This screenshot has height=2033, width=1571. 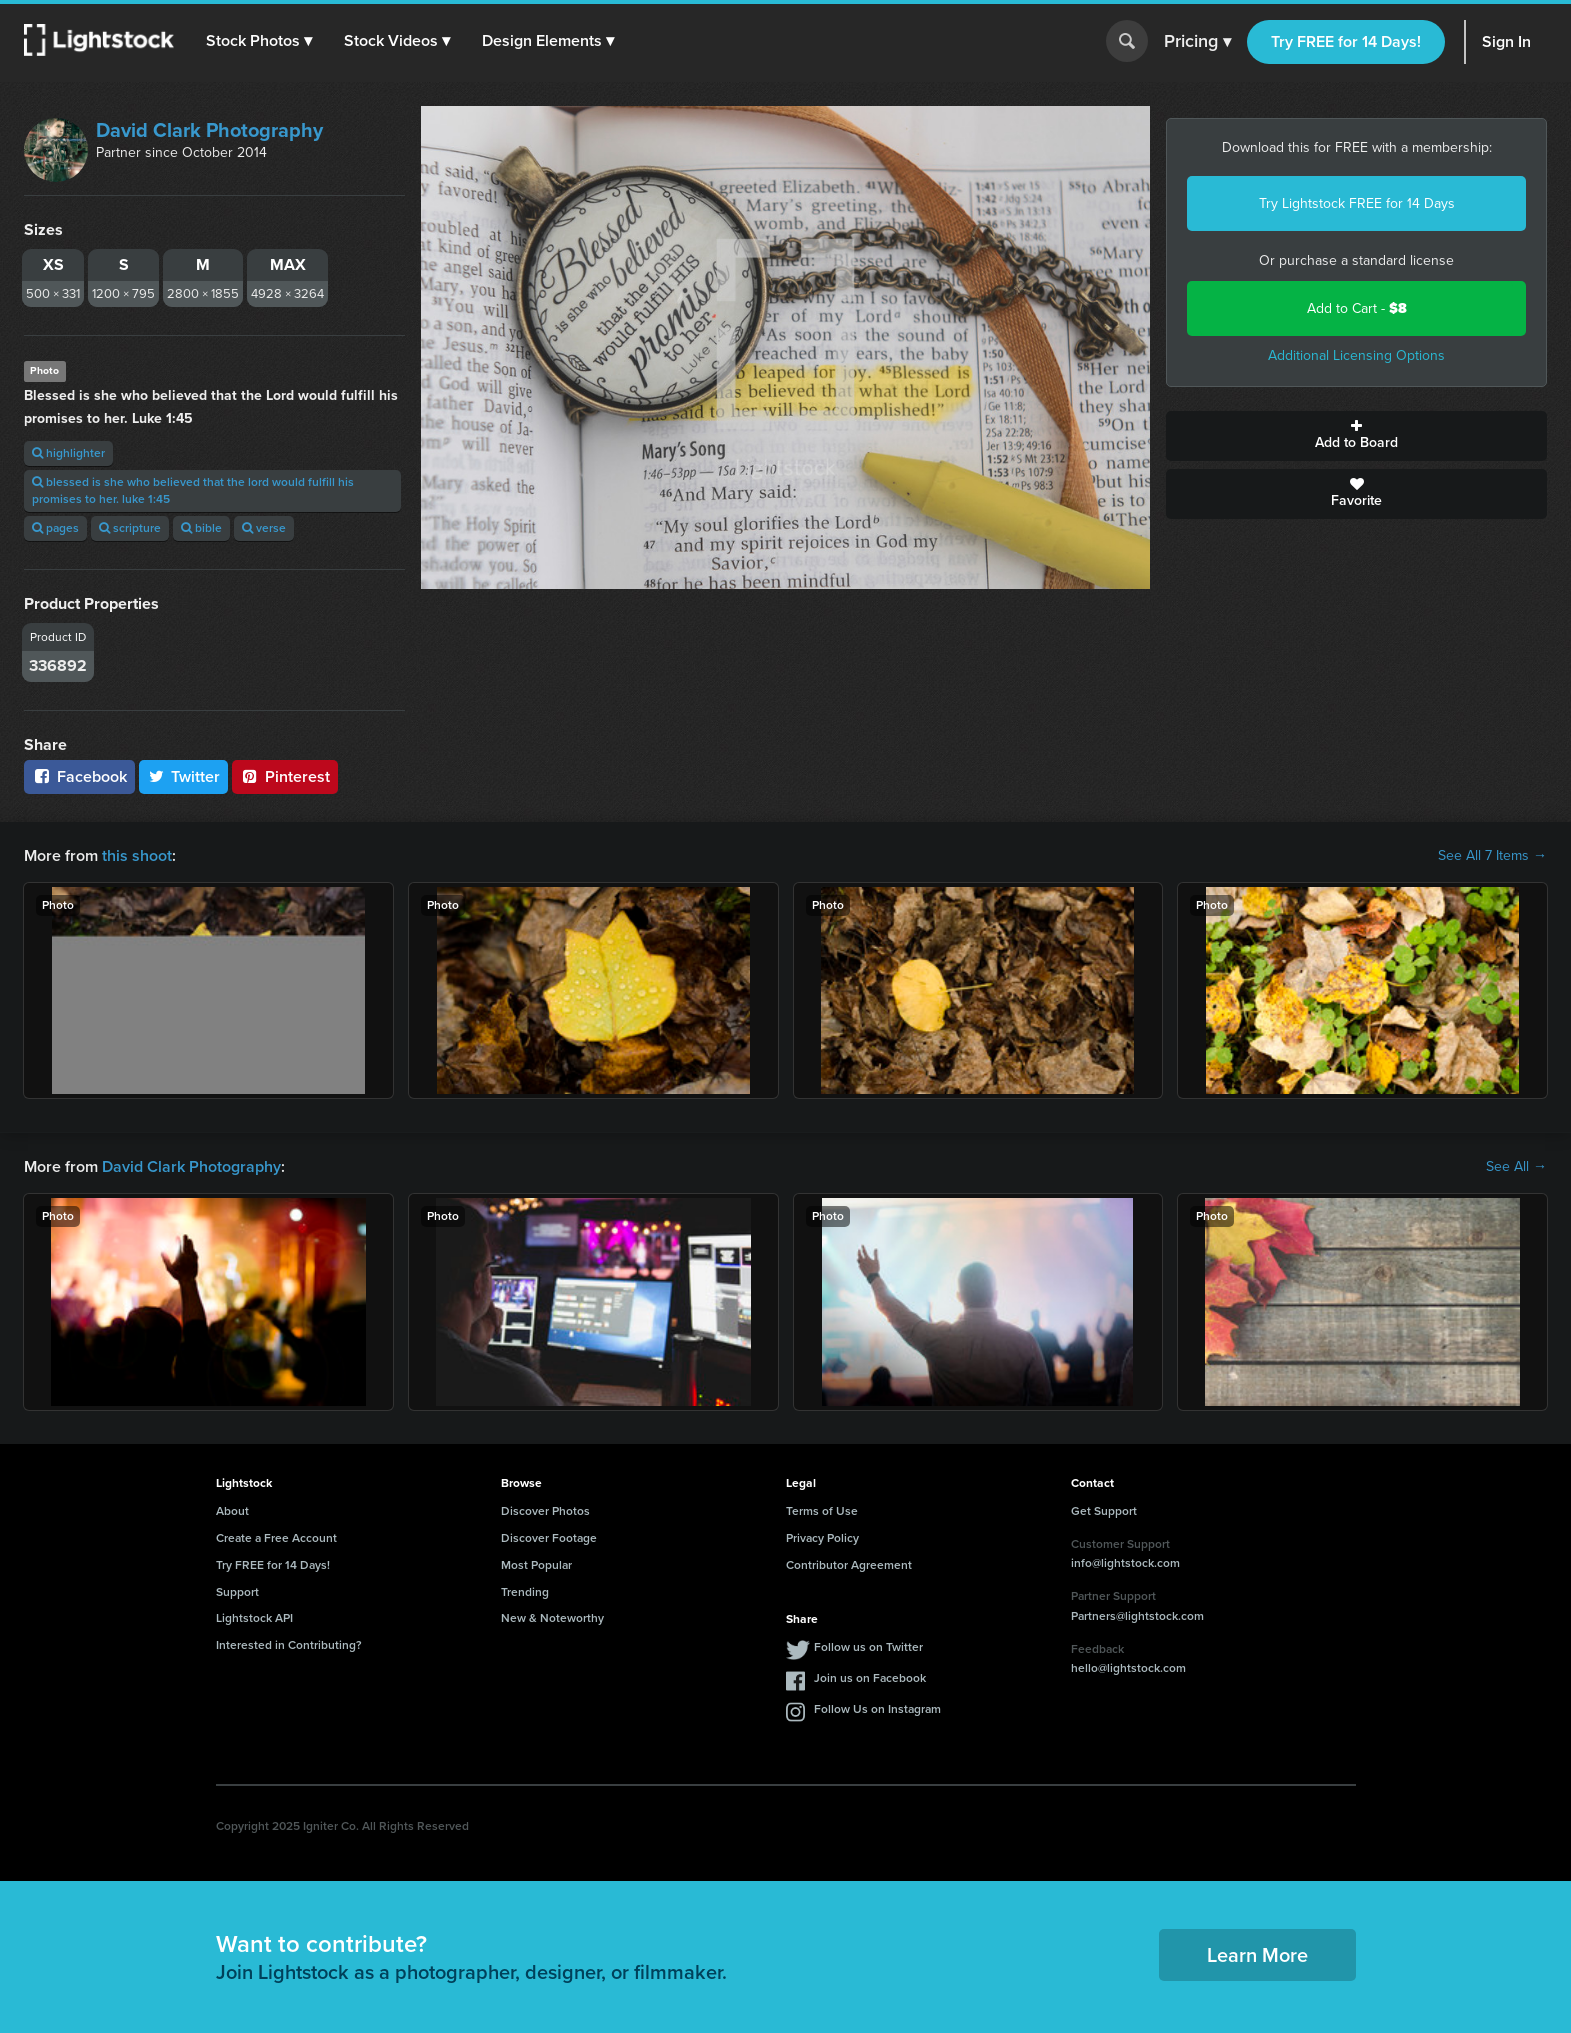 What do you see at coordinates (1356, 436) in the screenshot?
I see `Add to Board` at bounding box center [1356, 436].